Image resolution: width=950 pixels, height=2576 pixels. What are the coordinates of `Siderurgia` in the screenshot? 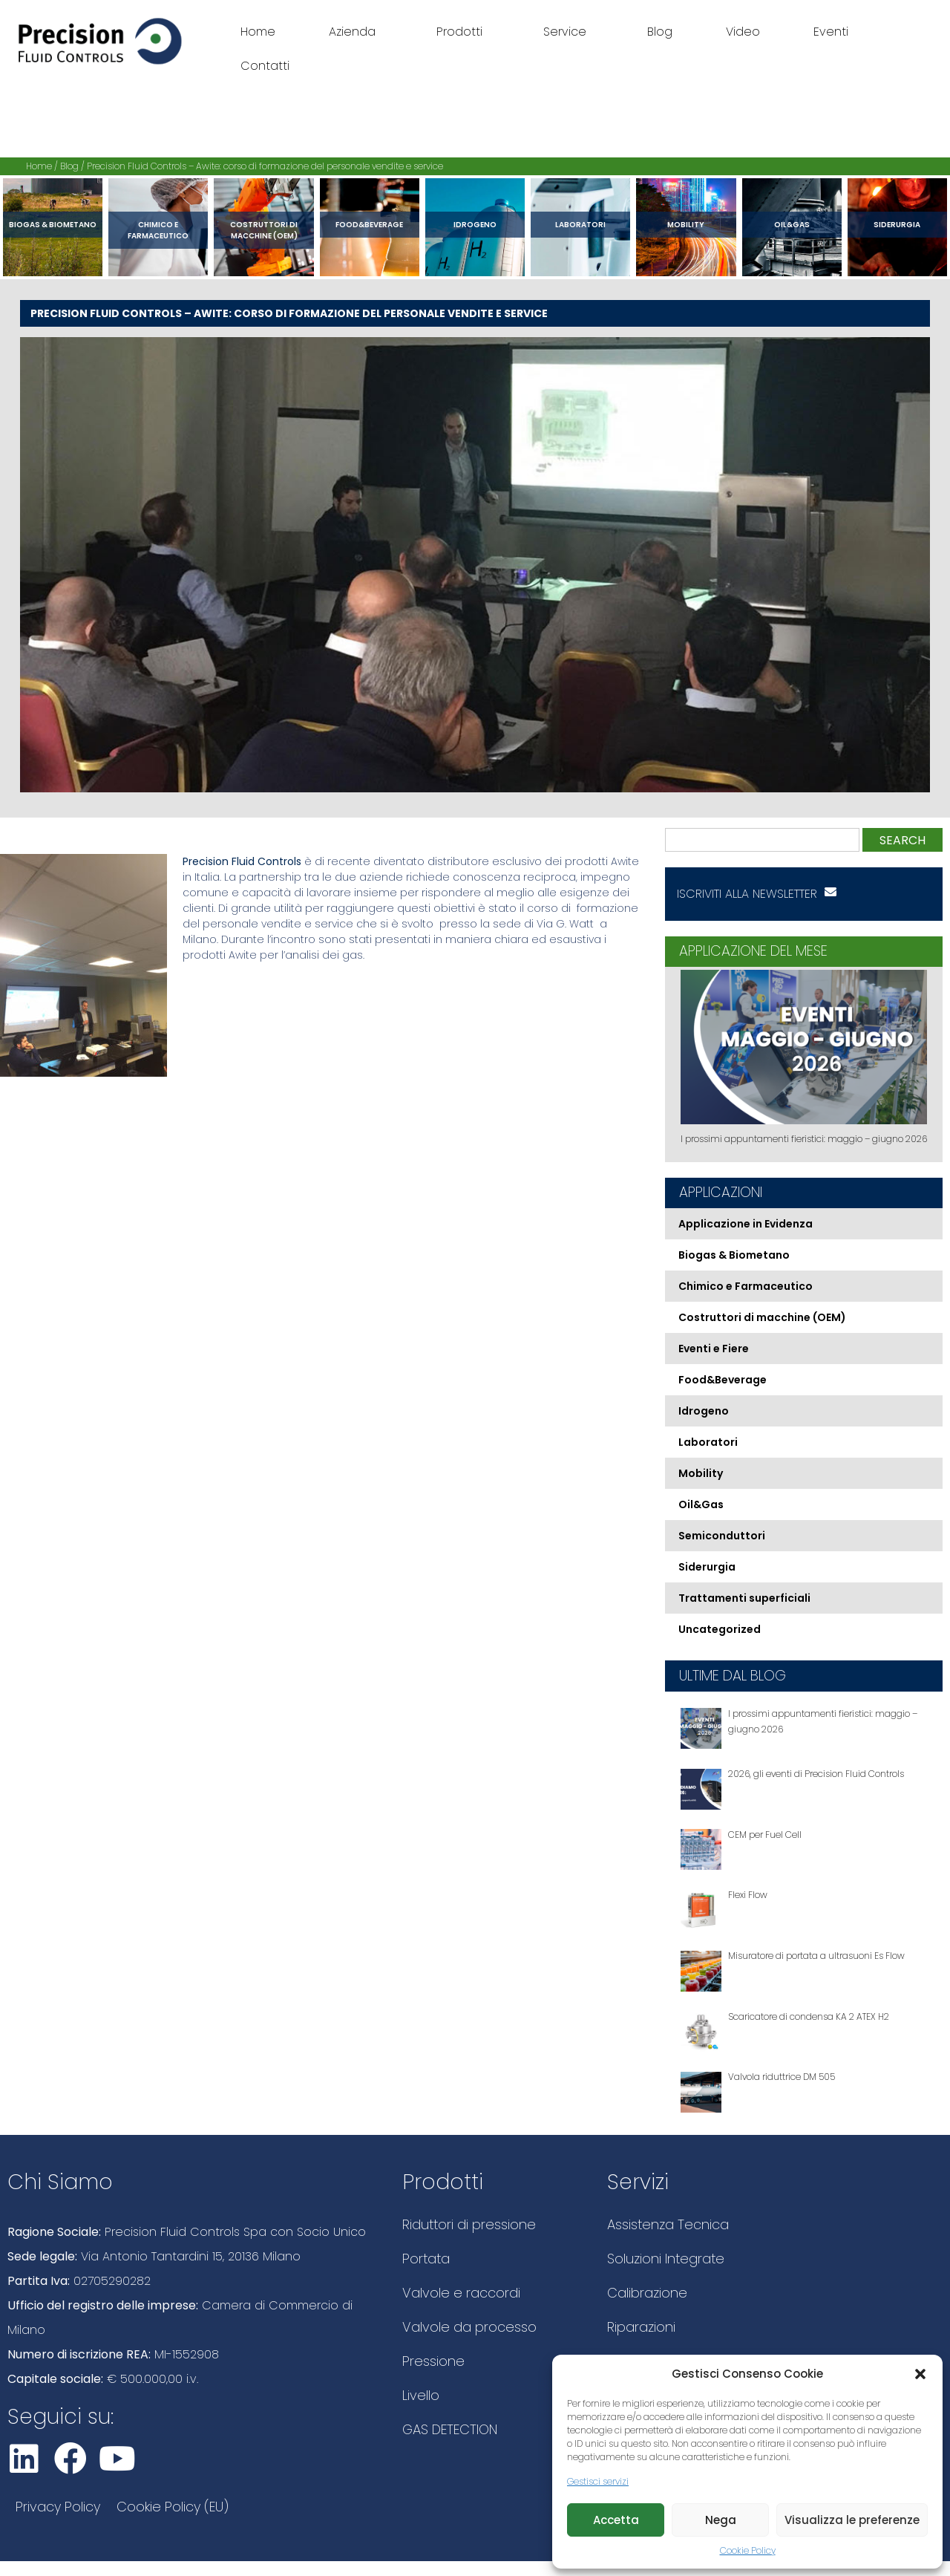 It's located at (897, 224).